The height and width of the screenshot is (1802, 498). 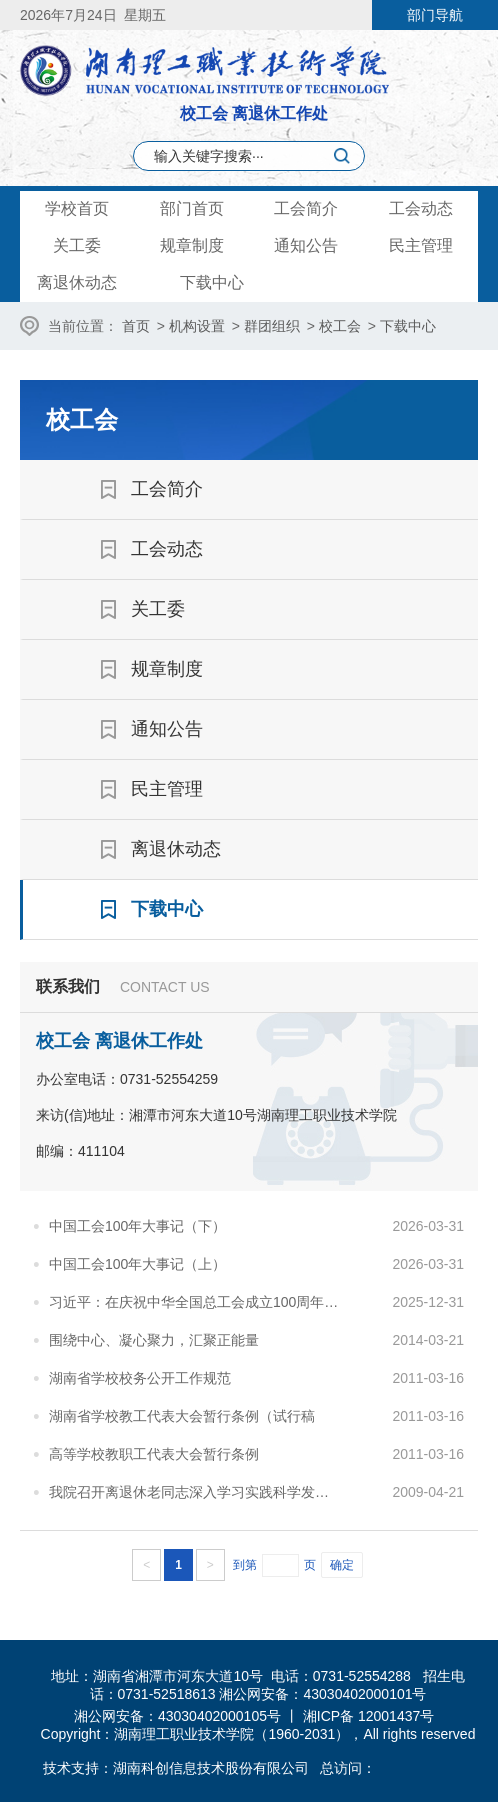 What do you see at coordinates (192, 245) in the screenshot?
I see `规章制度` at bounding box center [192, 245].